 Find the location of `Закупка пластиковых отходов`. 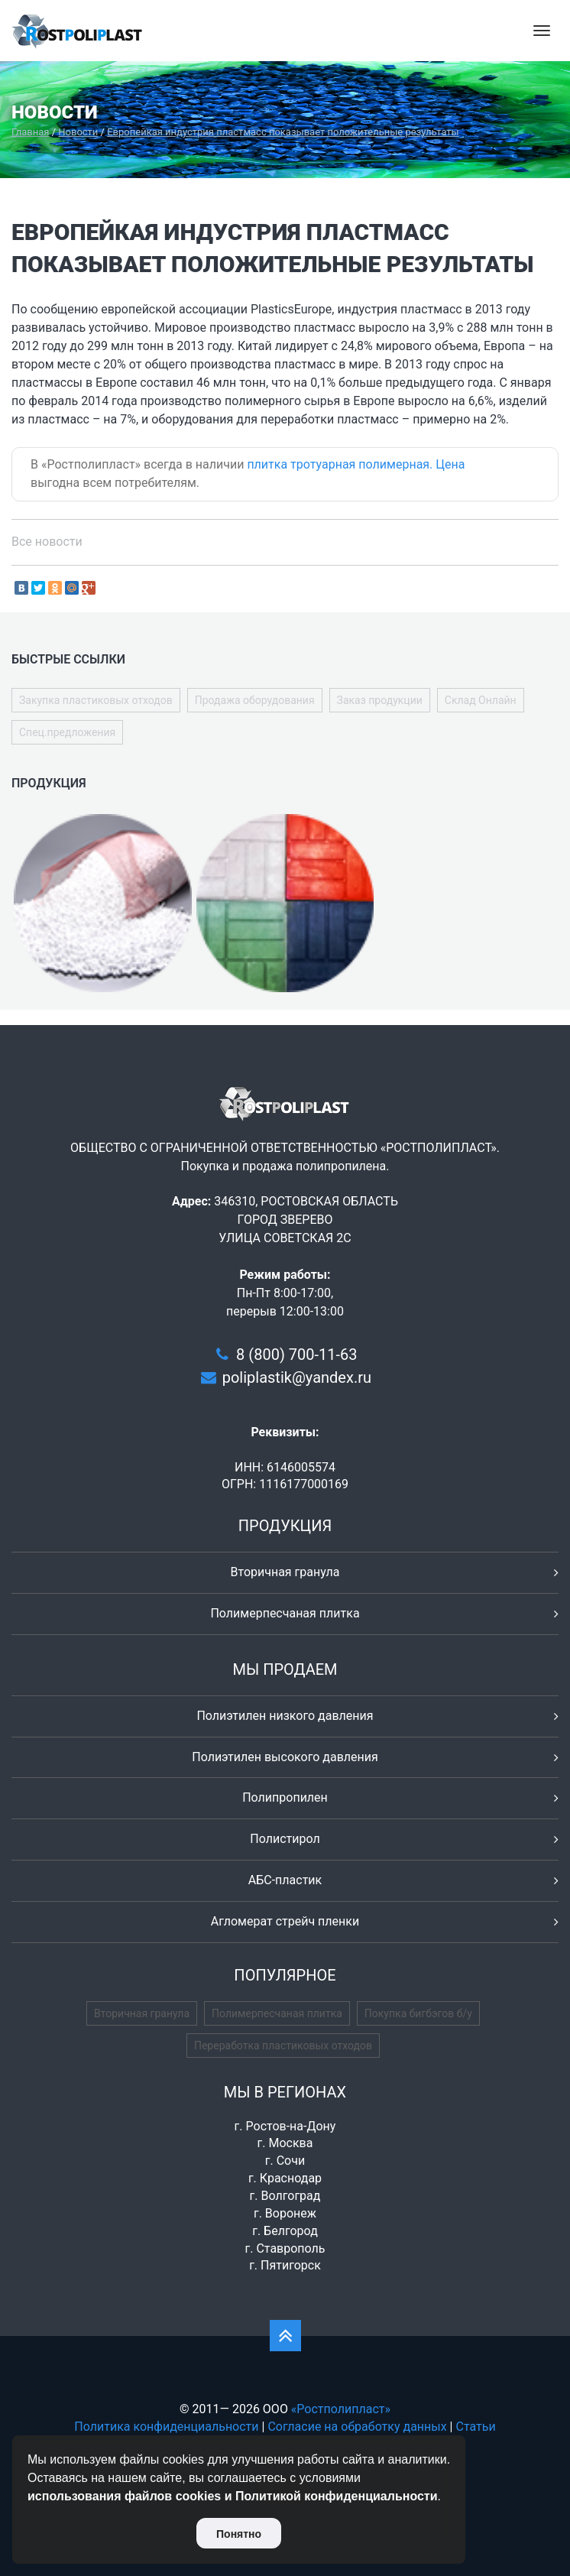

Закупка пластиковых отходов is located at coordinates (96, 700).